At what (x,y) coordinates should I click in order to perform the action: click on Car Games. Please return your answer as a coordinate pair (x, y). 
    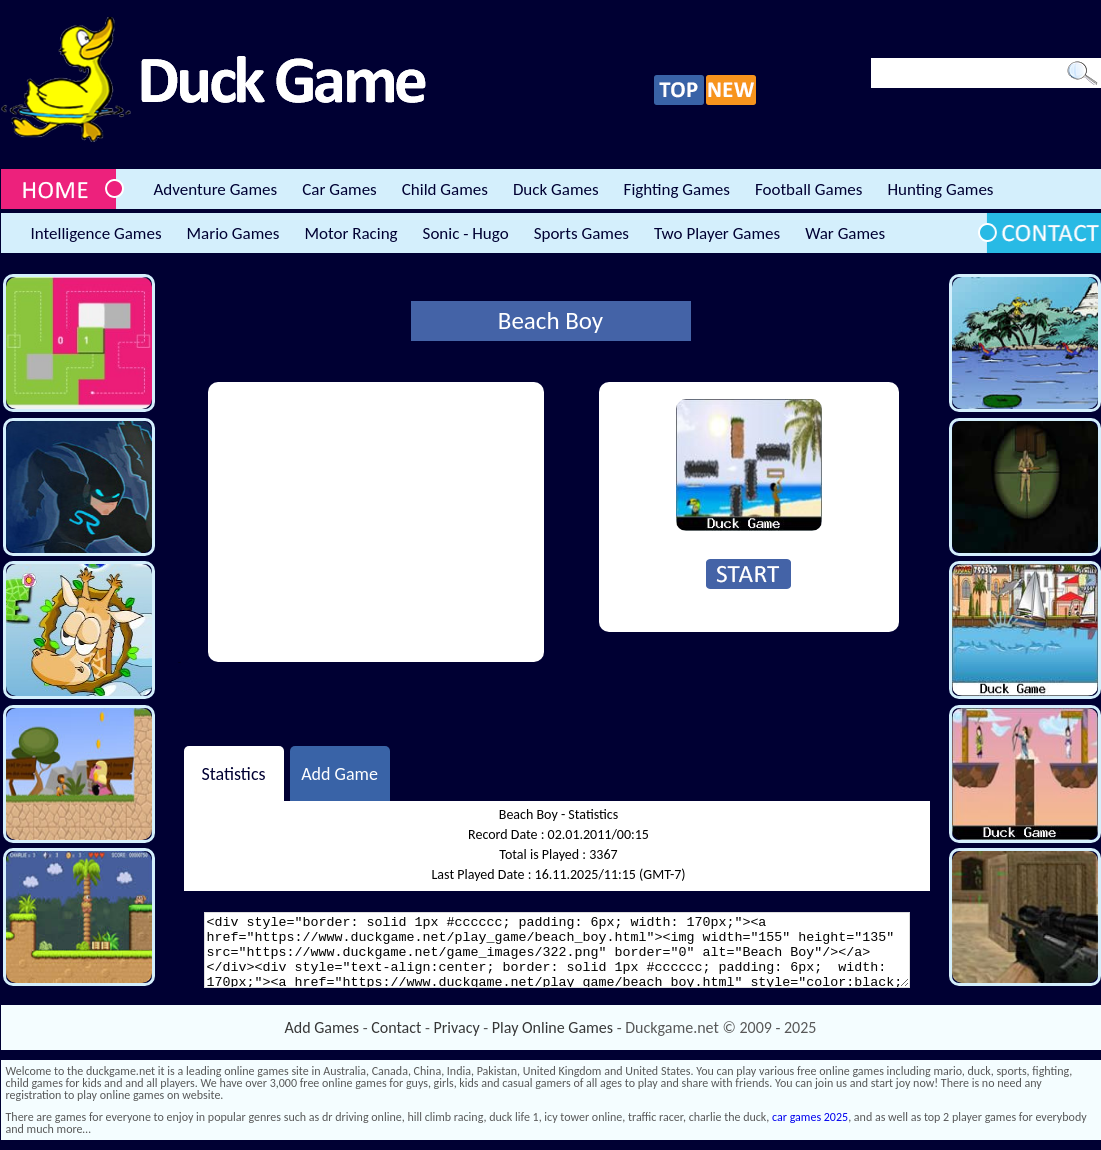
    Looking at the image, I should click on (339, 189).